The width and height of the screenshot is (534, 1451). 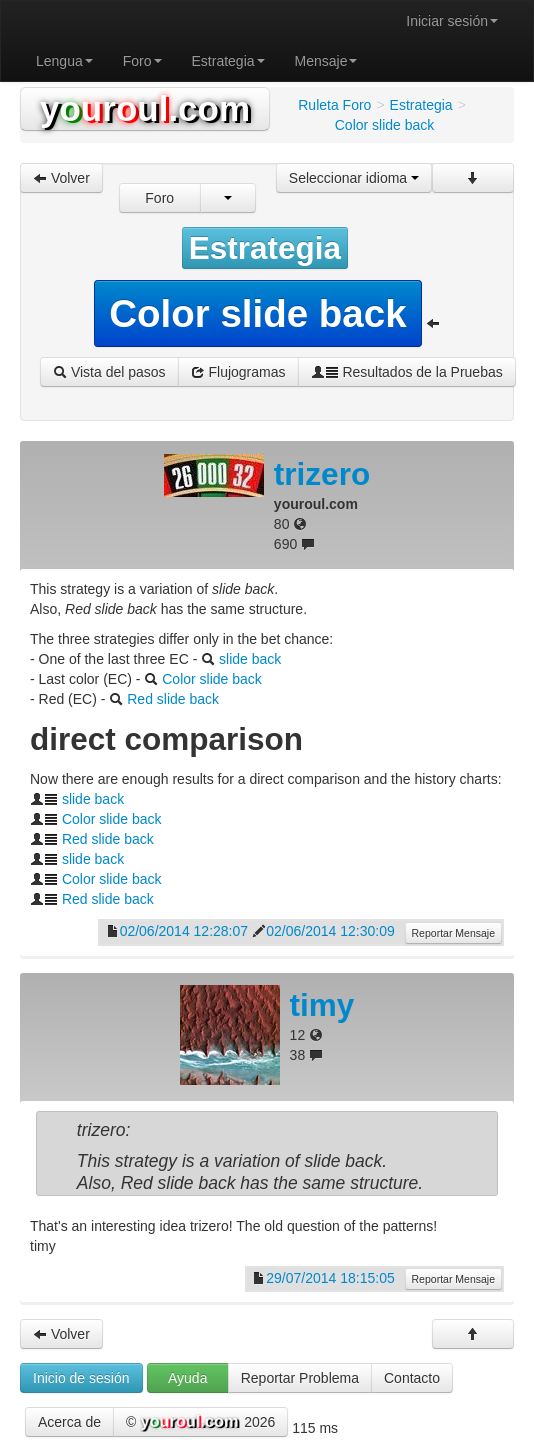 What do you see at coordinates (300, 1378) in the screenshot?
I see `Reportar Problema` at bounding box center [300, 1378].